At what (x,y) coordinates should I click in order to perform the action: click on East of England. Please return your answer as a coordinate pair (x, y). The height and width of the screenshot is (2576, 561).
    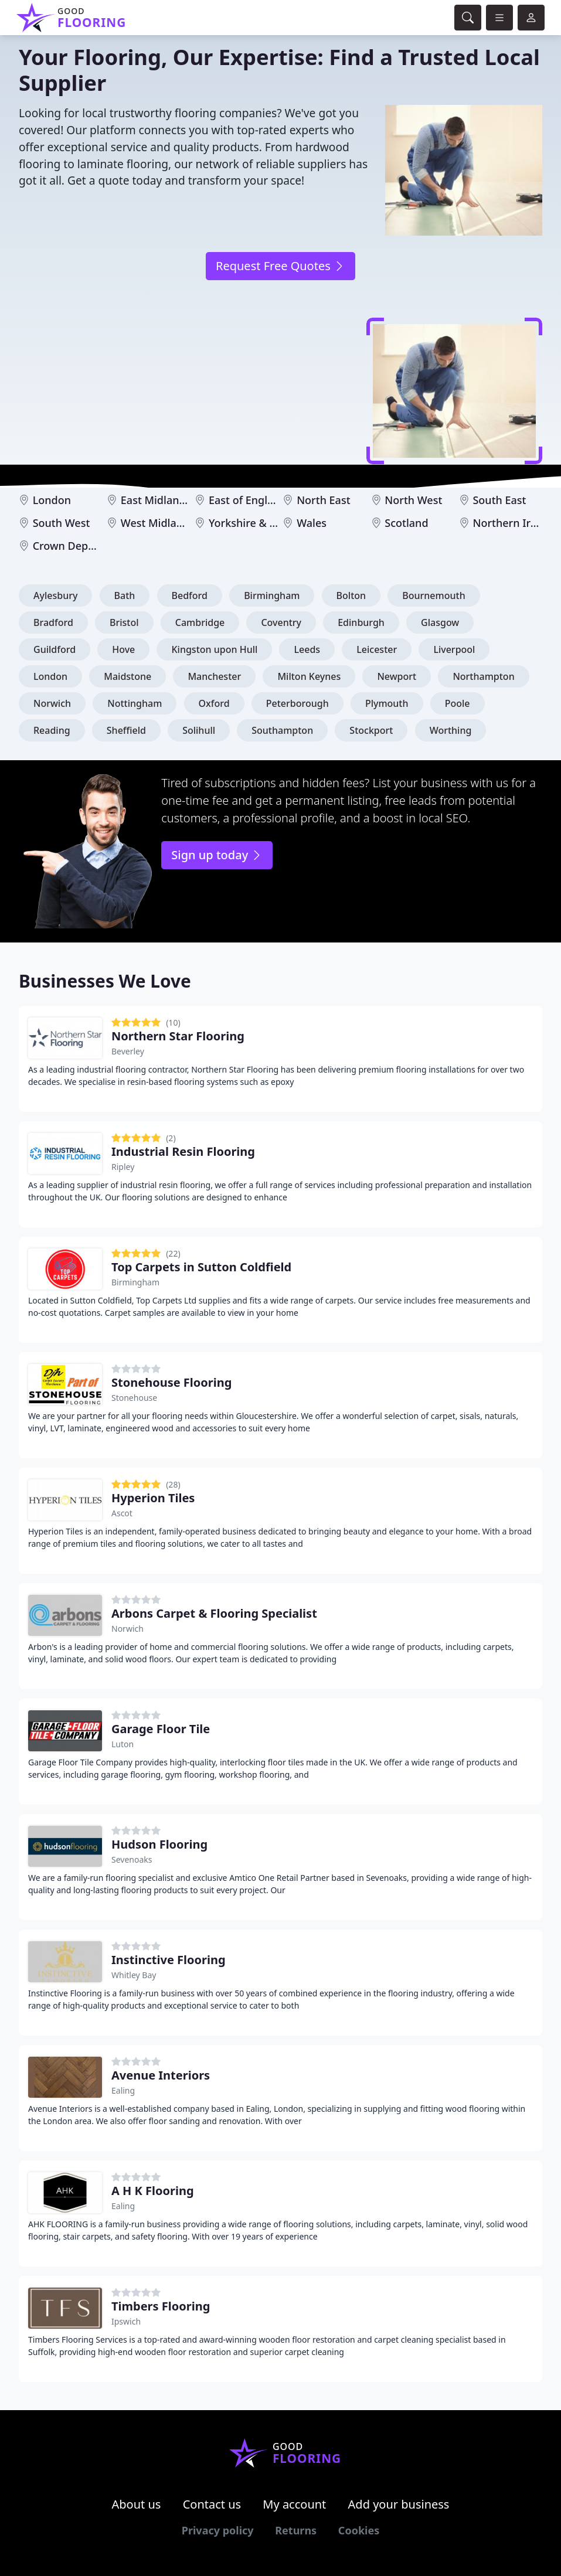
    Looking at the image, I should click on (248, 500).